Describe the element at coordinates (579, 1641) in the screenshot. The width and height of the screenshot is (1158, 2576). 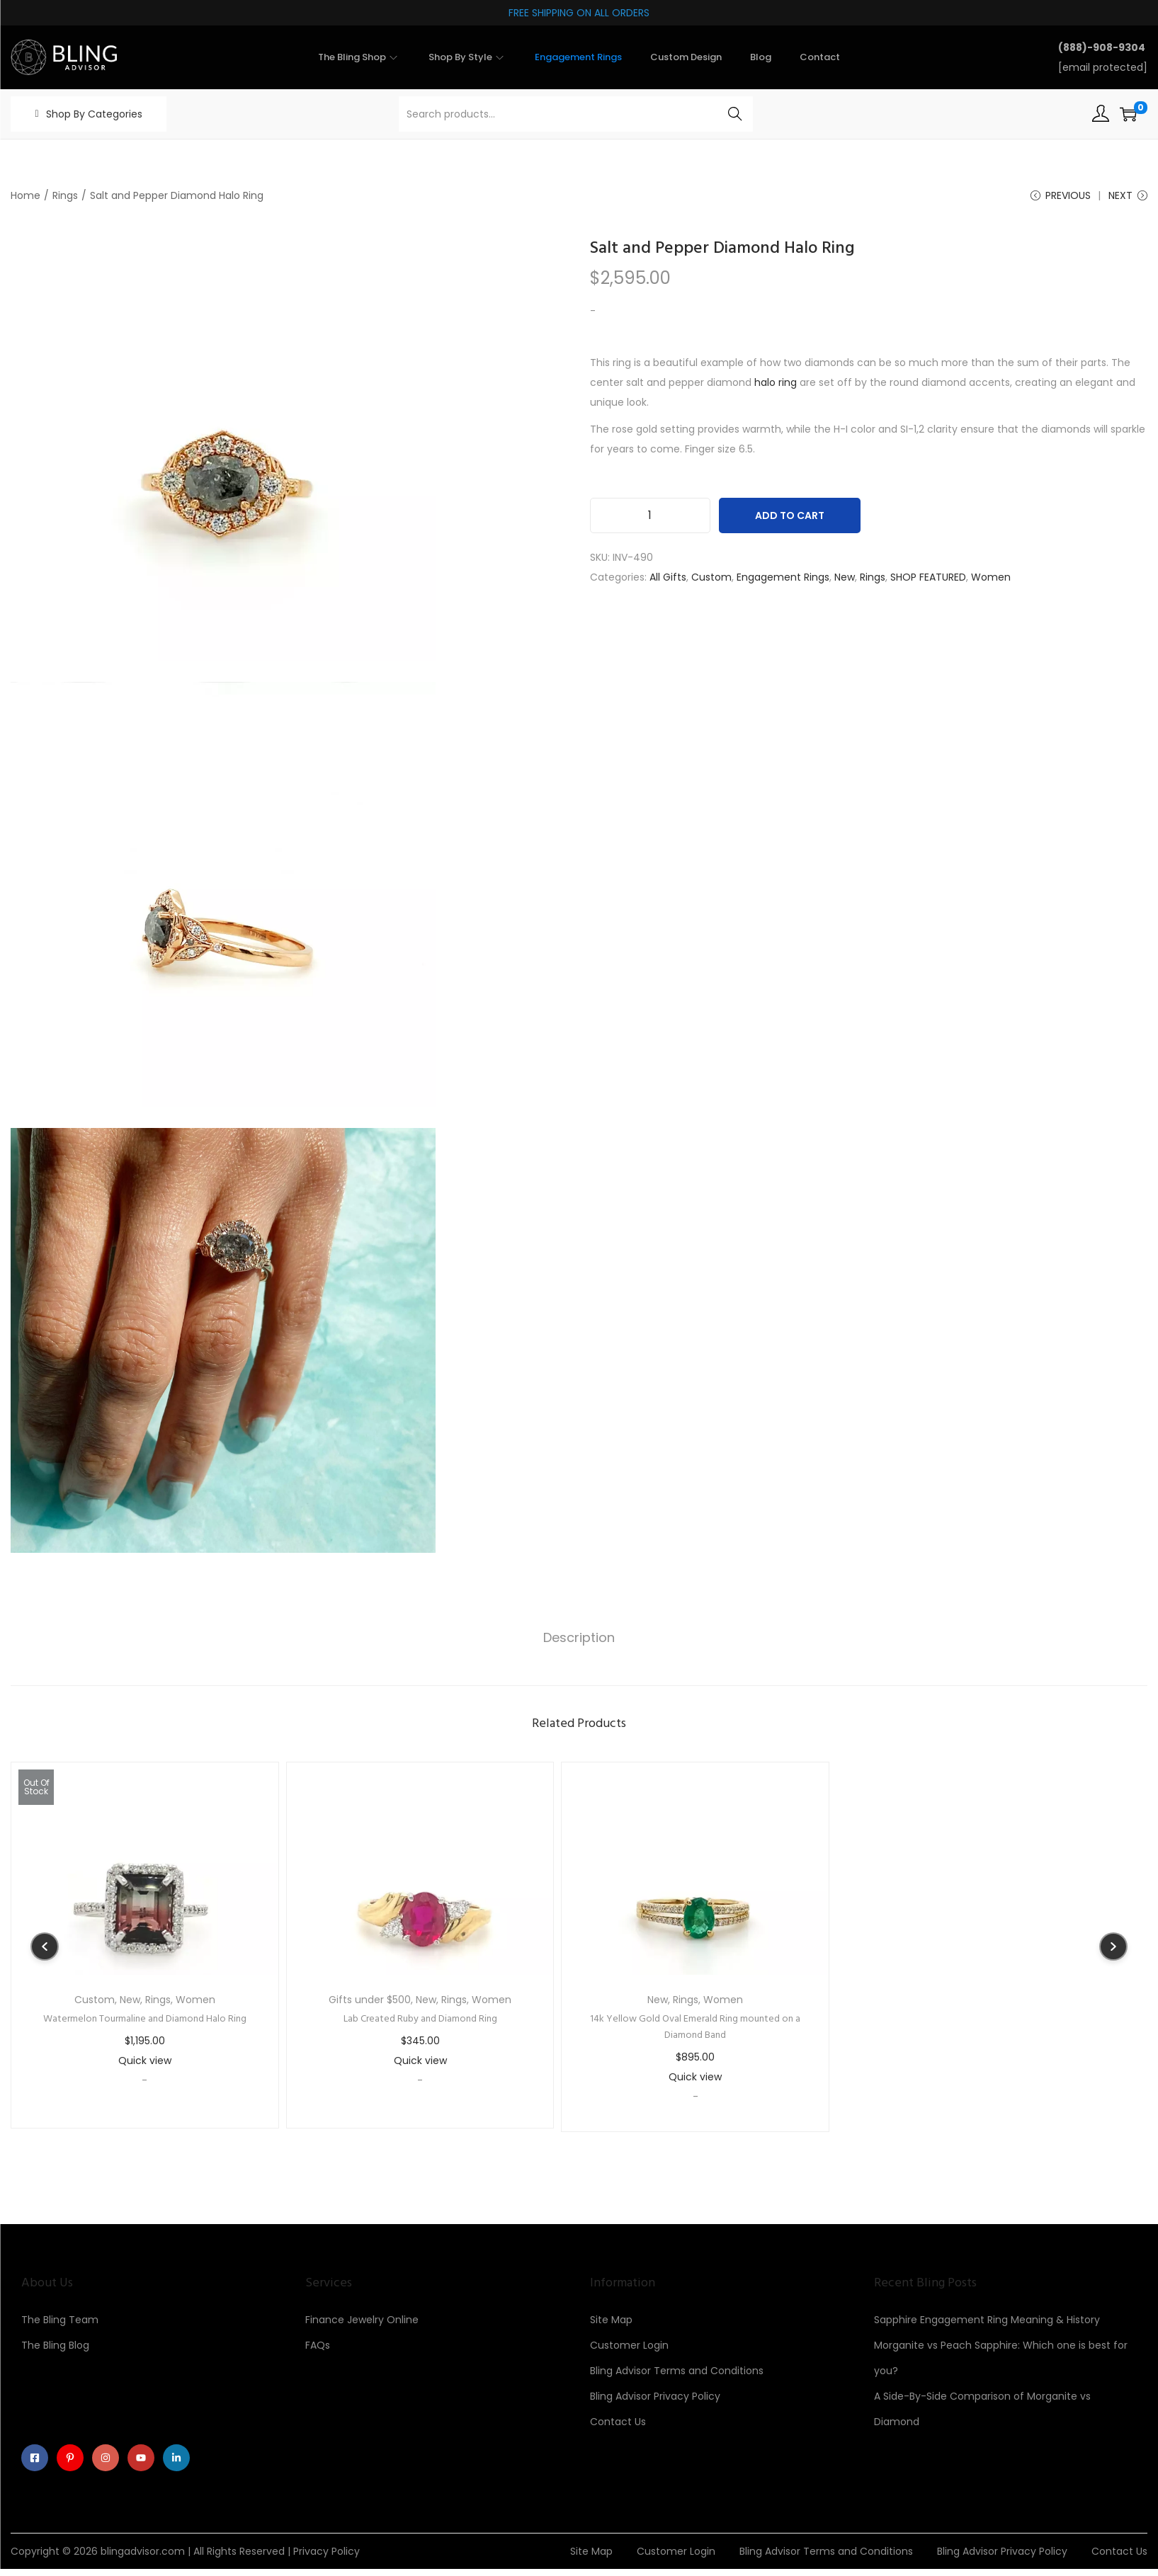
I see `[tab]` at that location.